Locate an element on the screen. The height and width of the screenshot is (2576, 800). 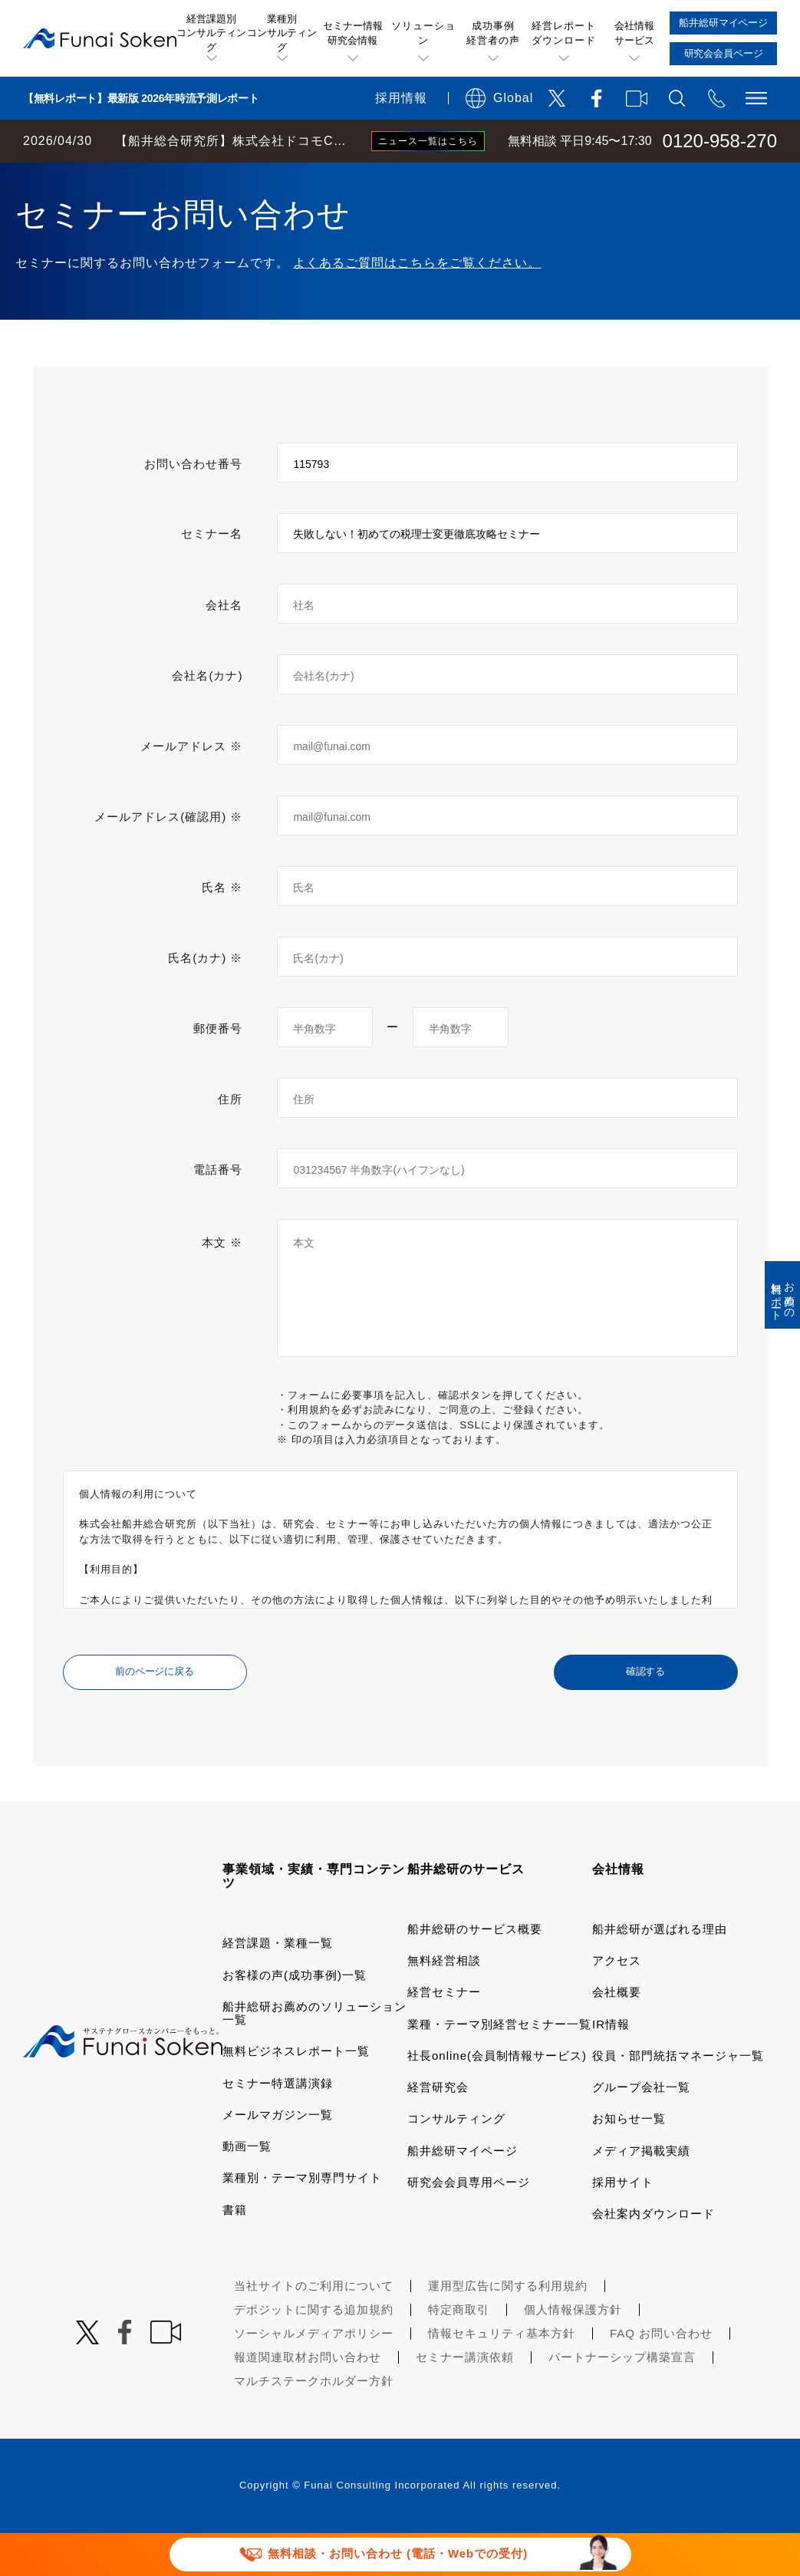
デポジットに関する追加規約 is located at coordinates (313, 2352).